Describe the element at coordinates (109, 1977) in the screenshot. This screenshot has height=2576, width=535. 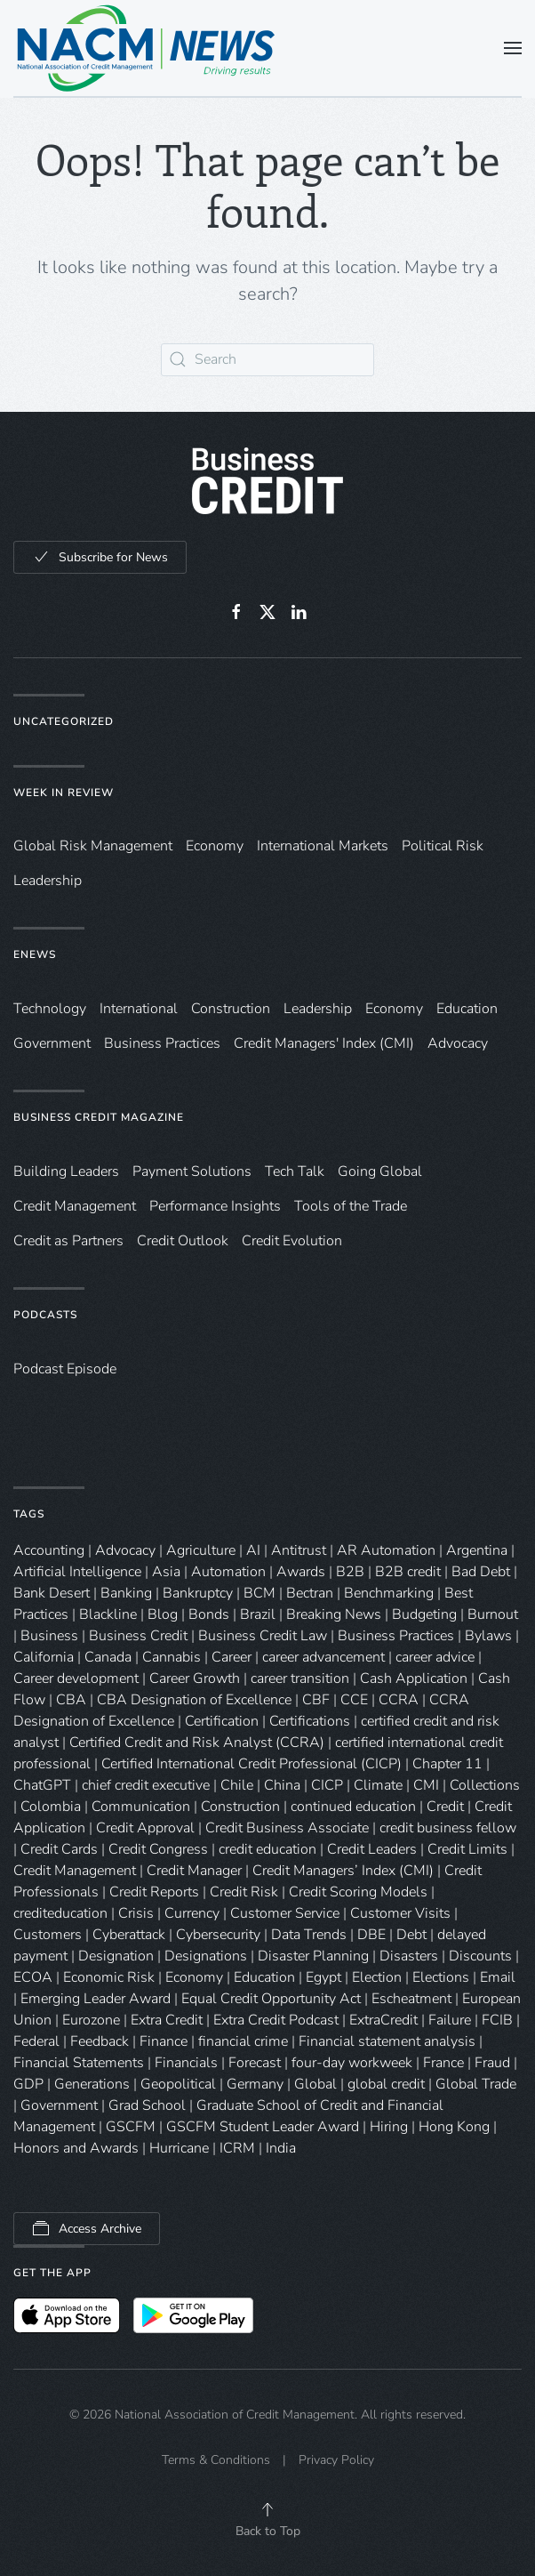
I see `Economic Risk` at that location.